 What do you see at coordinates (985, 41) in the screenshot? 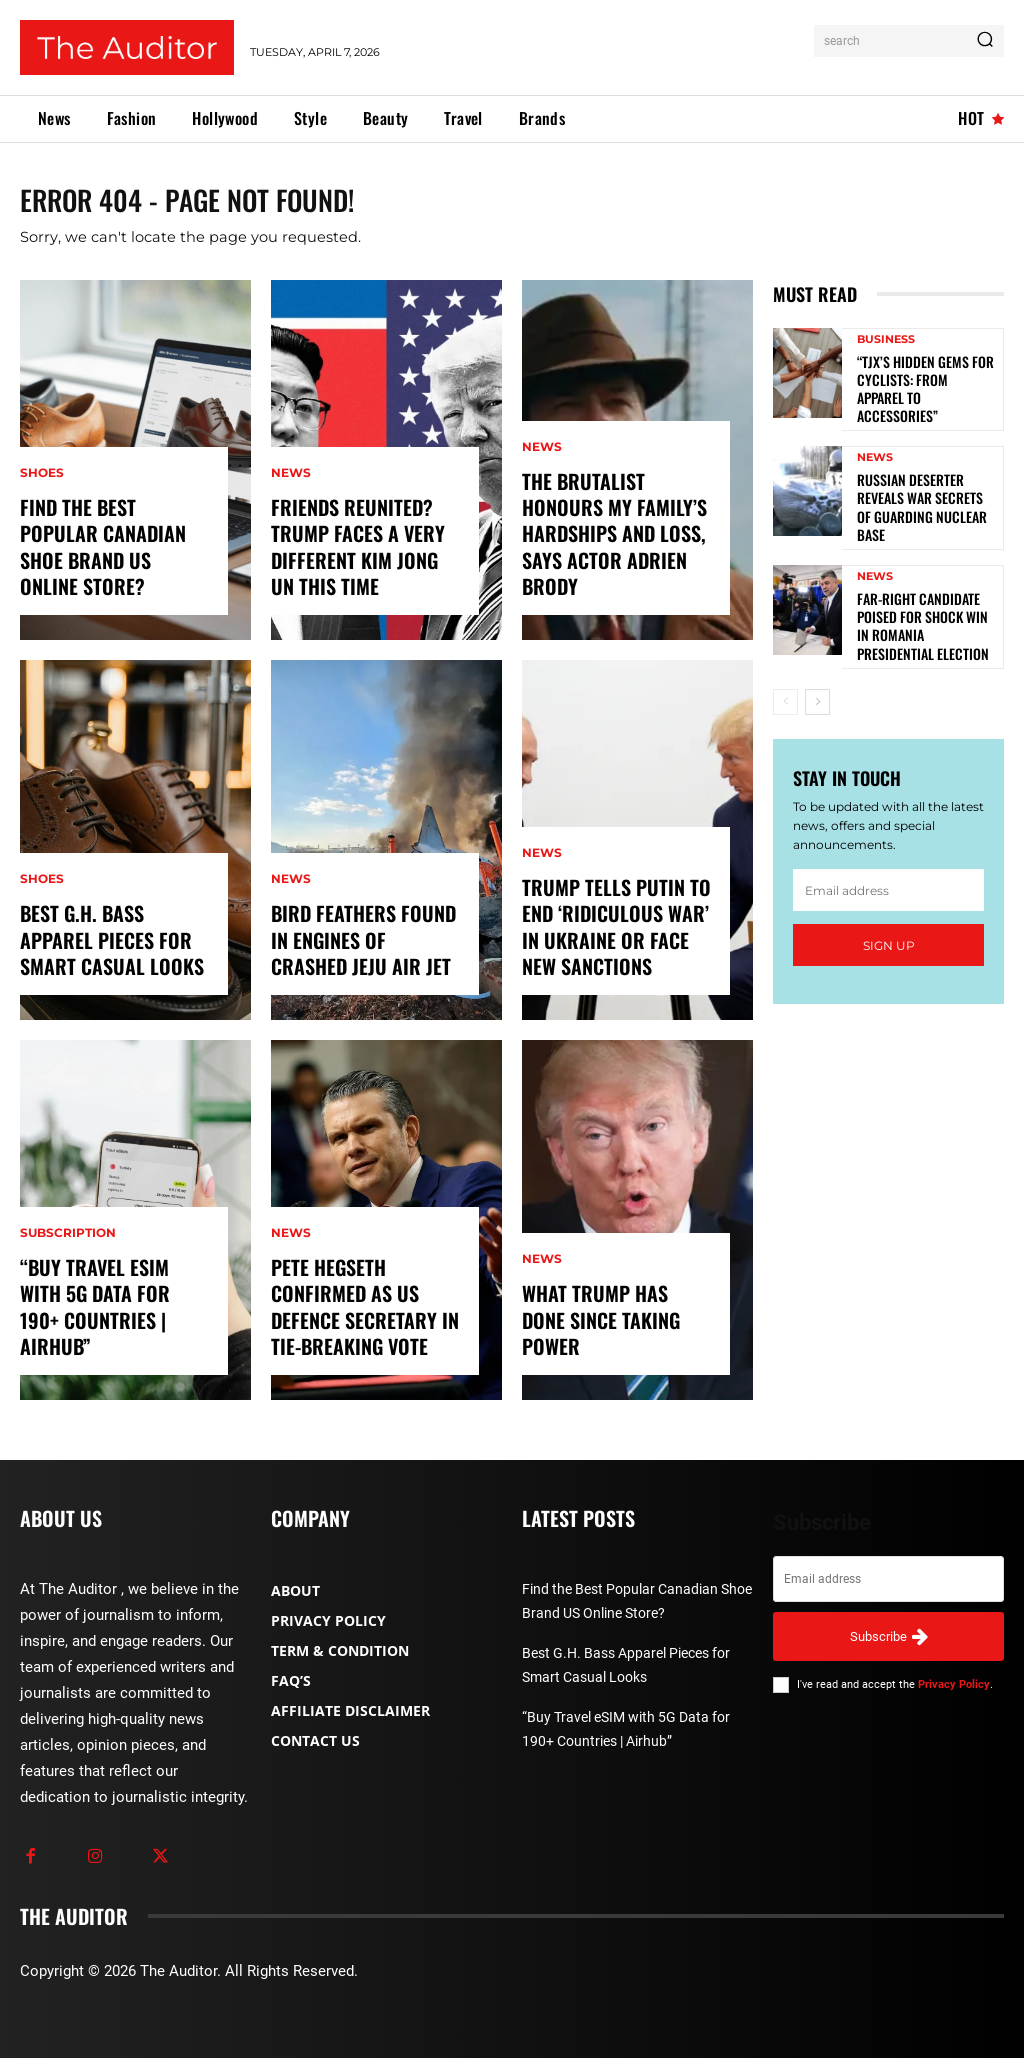
I see `[Search]` at bounding box center [985, 41].